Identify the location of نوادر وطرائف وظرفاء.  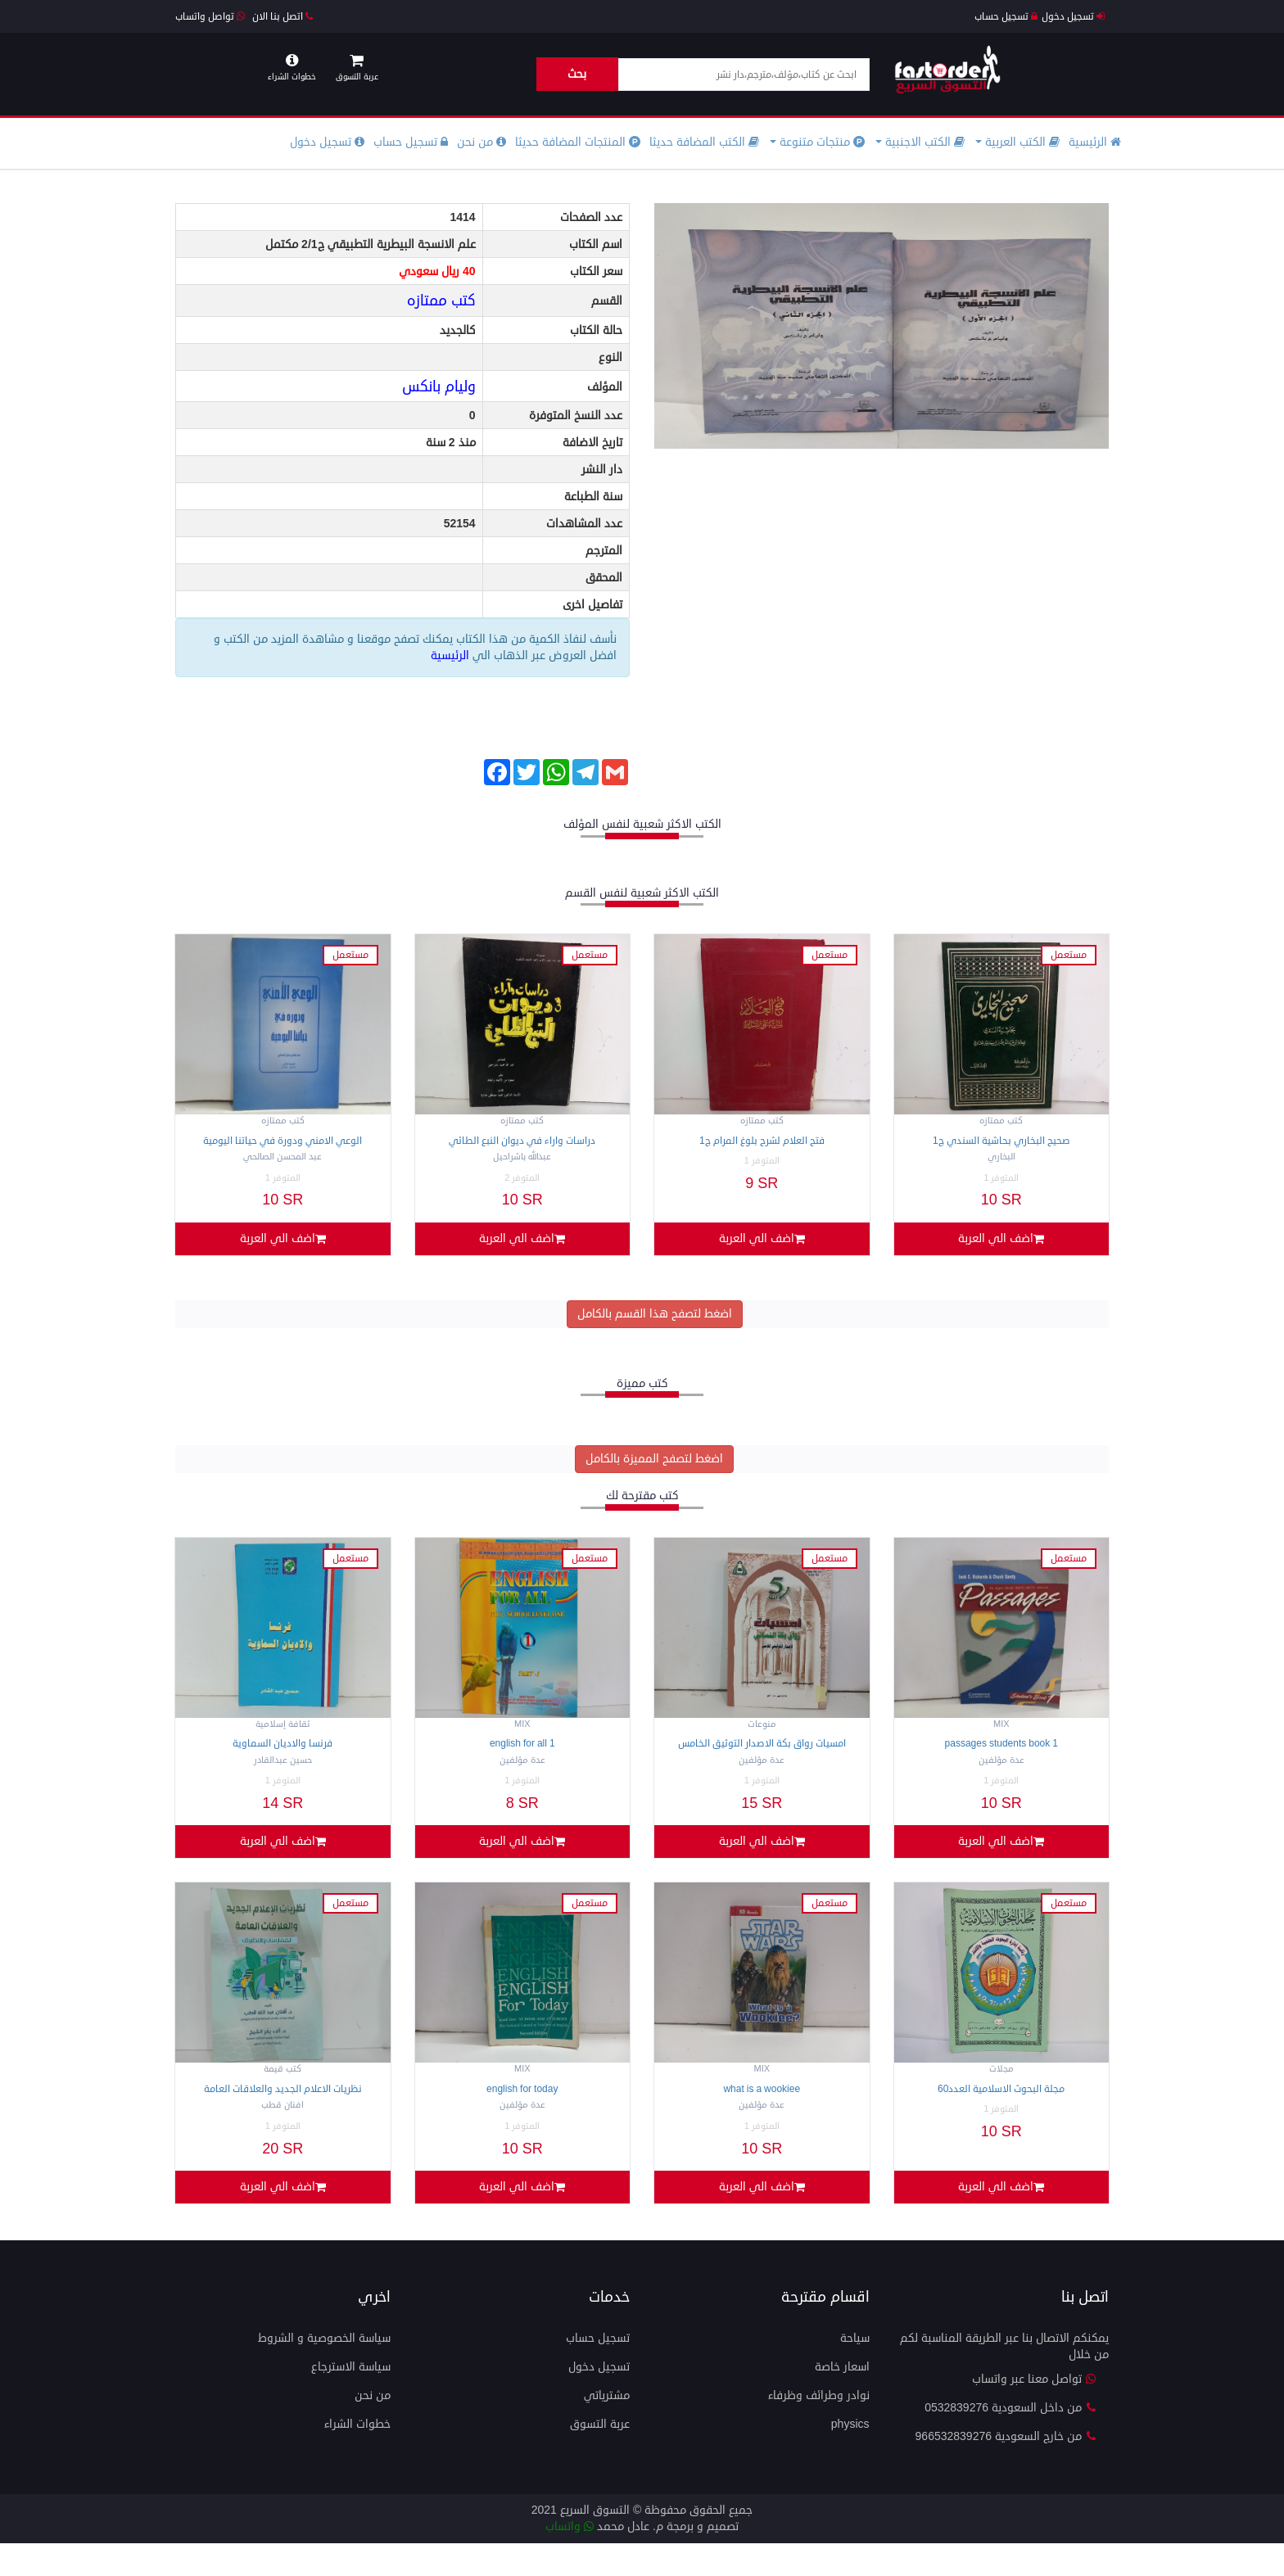
(819, 2428).